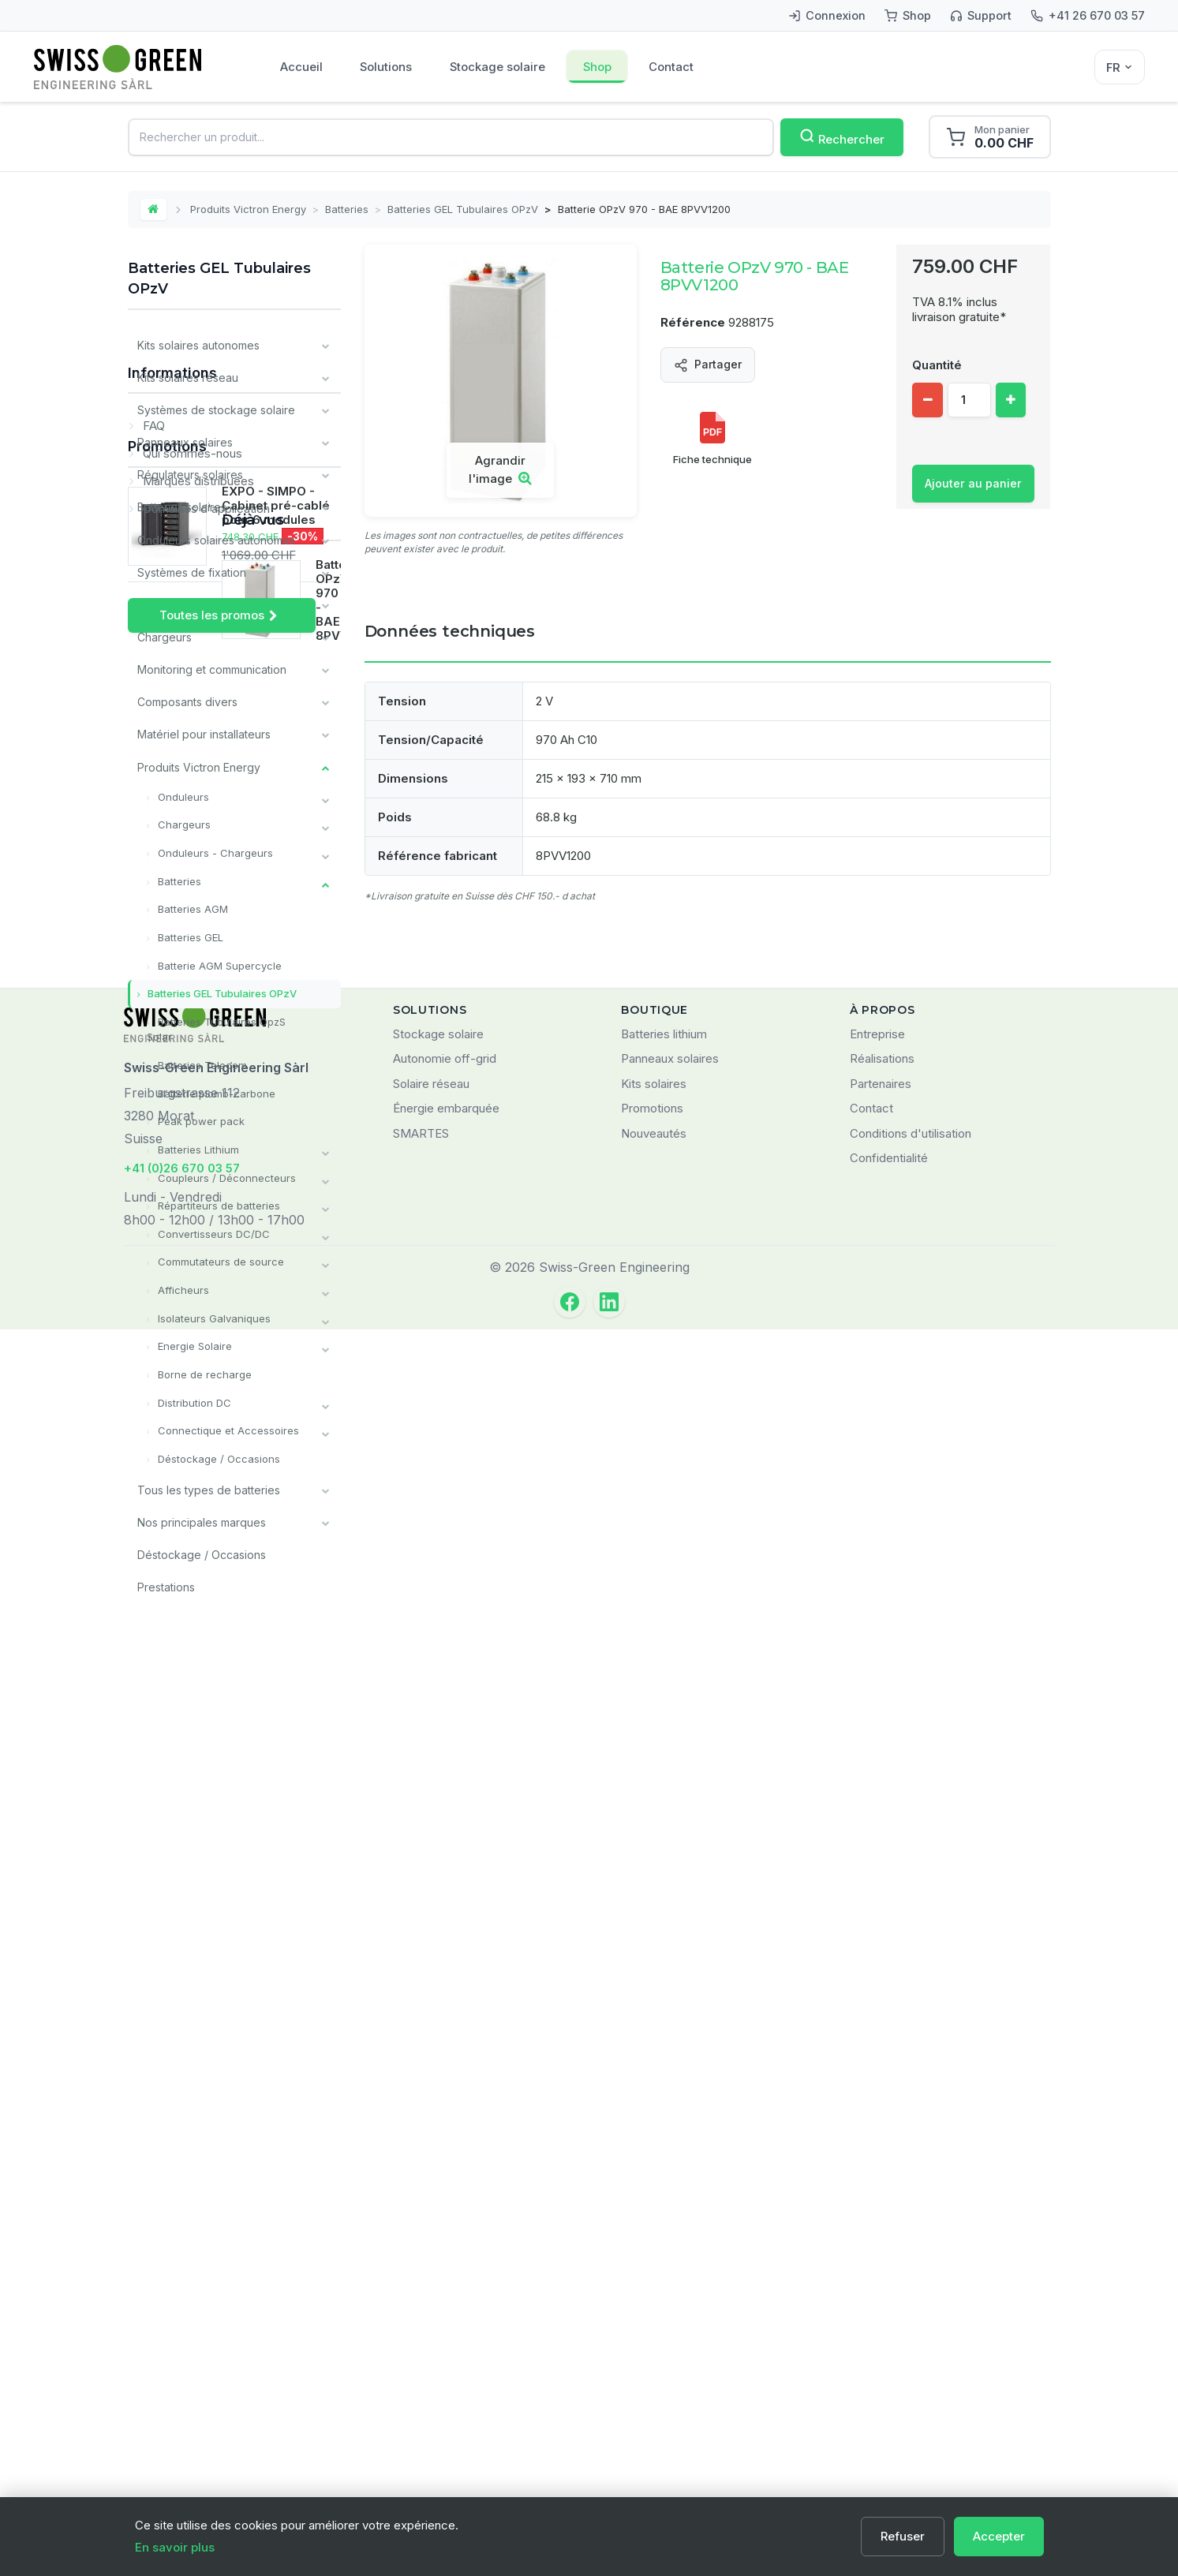 This screenshot has width=1178, height=2576. Describe the element at coordinates (903, 2536) in the screenshot. I see `Refuser` at that location.